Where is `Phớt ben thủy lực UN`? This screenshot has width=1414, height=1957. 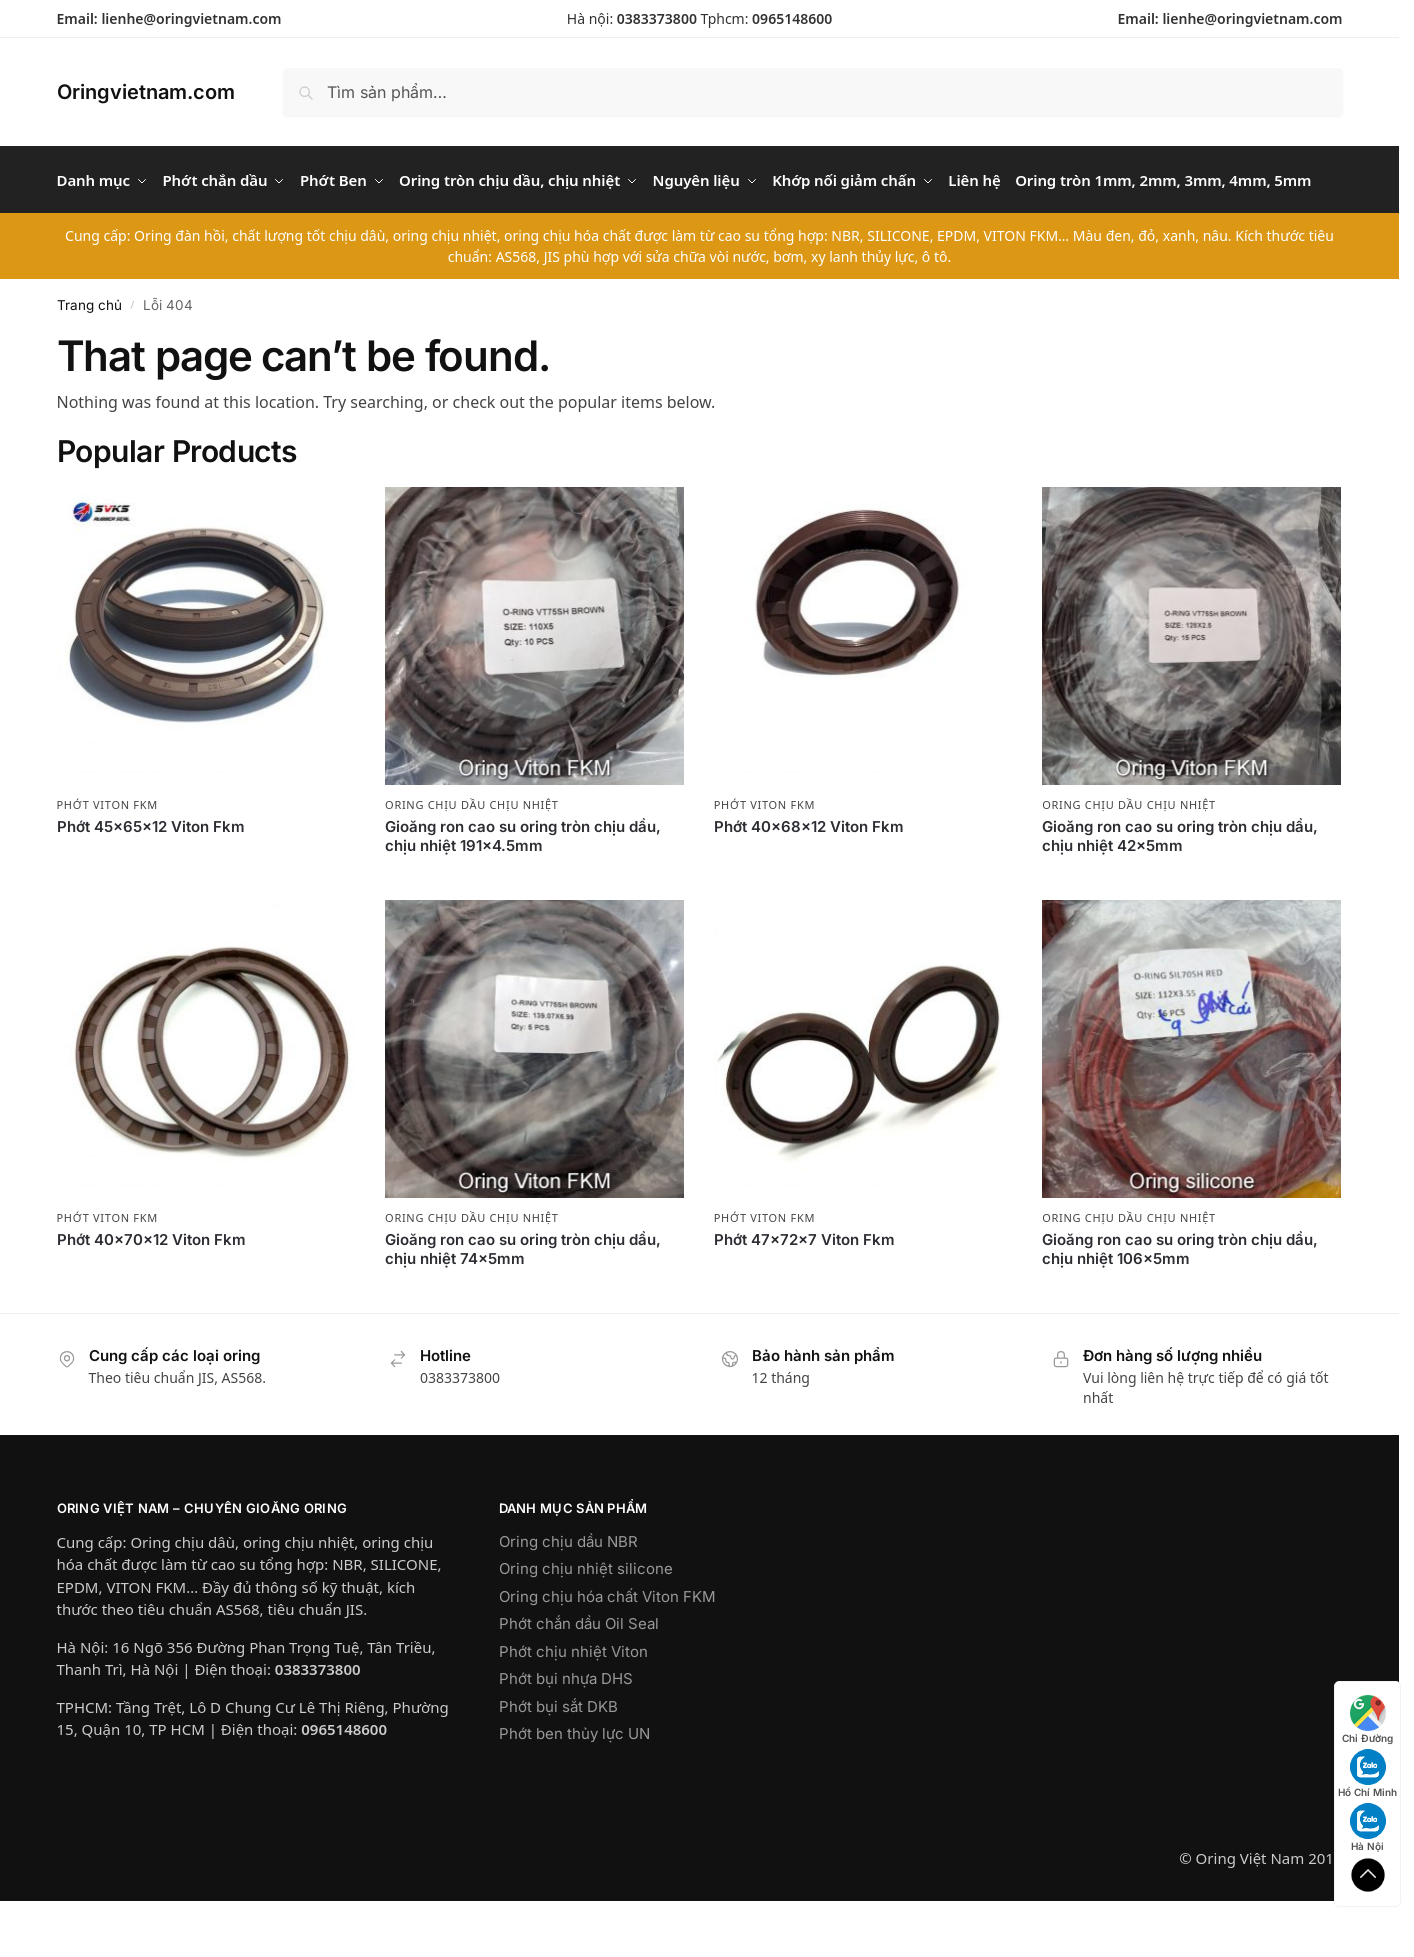 Phớt ben thủy lực UN is located at coordinates (574, 1789).